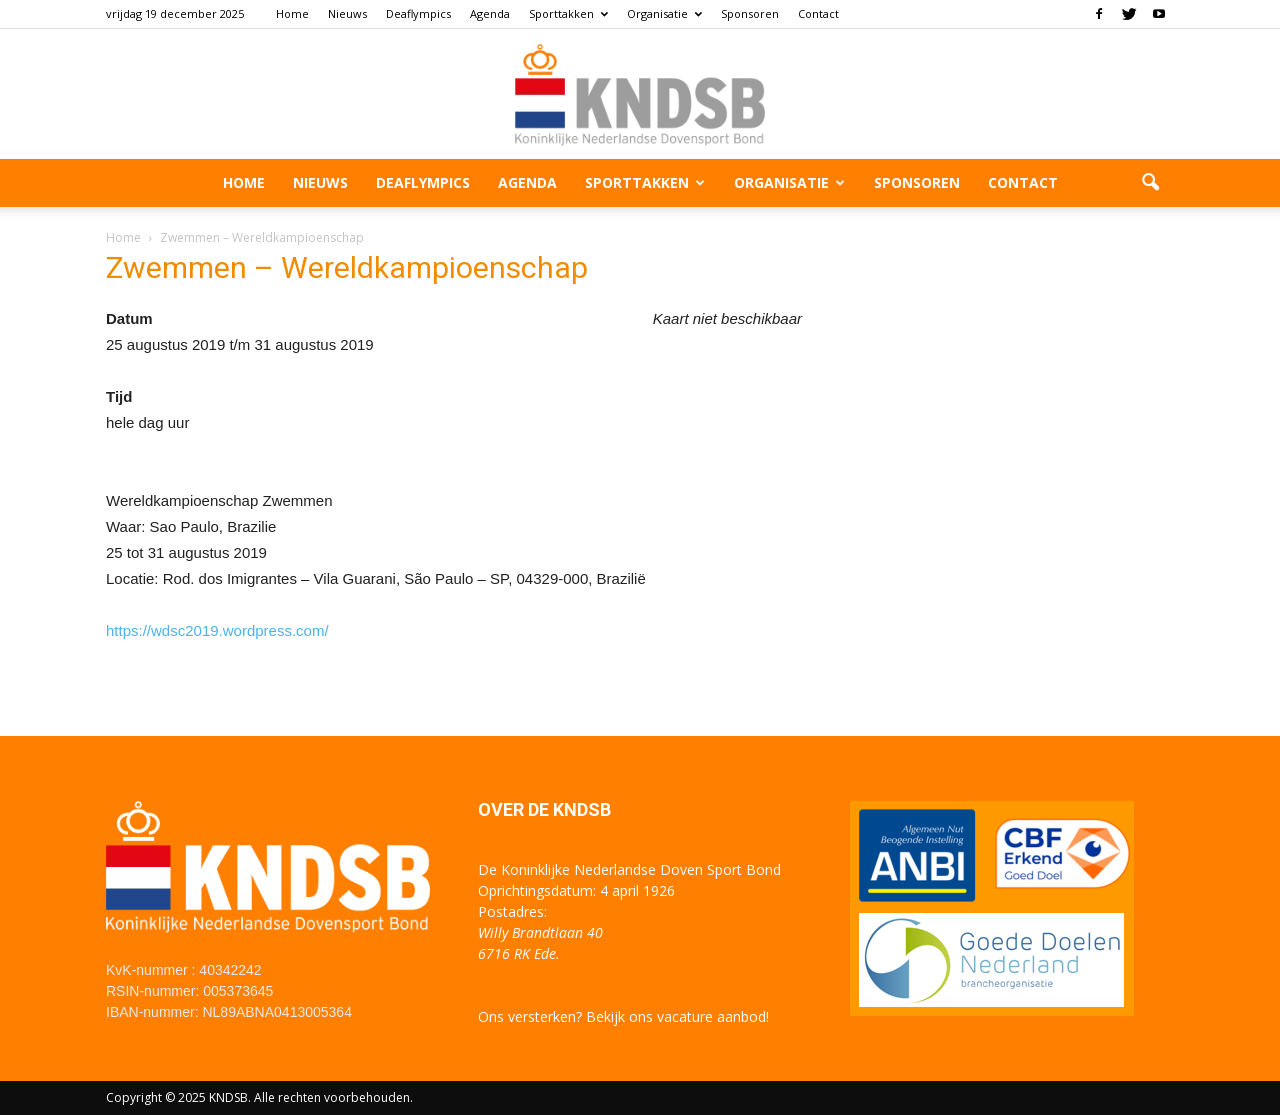 This screenshot has width=1280, height=1115. Describe the element at coordinates (292, 13) in the screenshot. I see `Home` at that location.